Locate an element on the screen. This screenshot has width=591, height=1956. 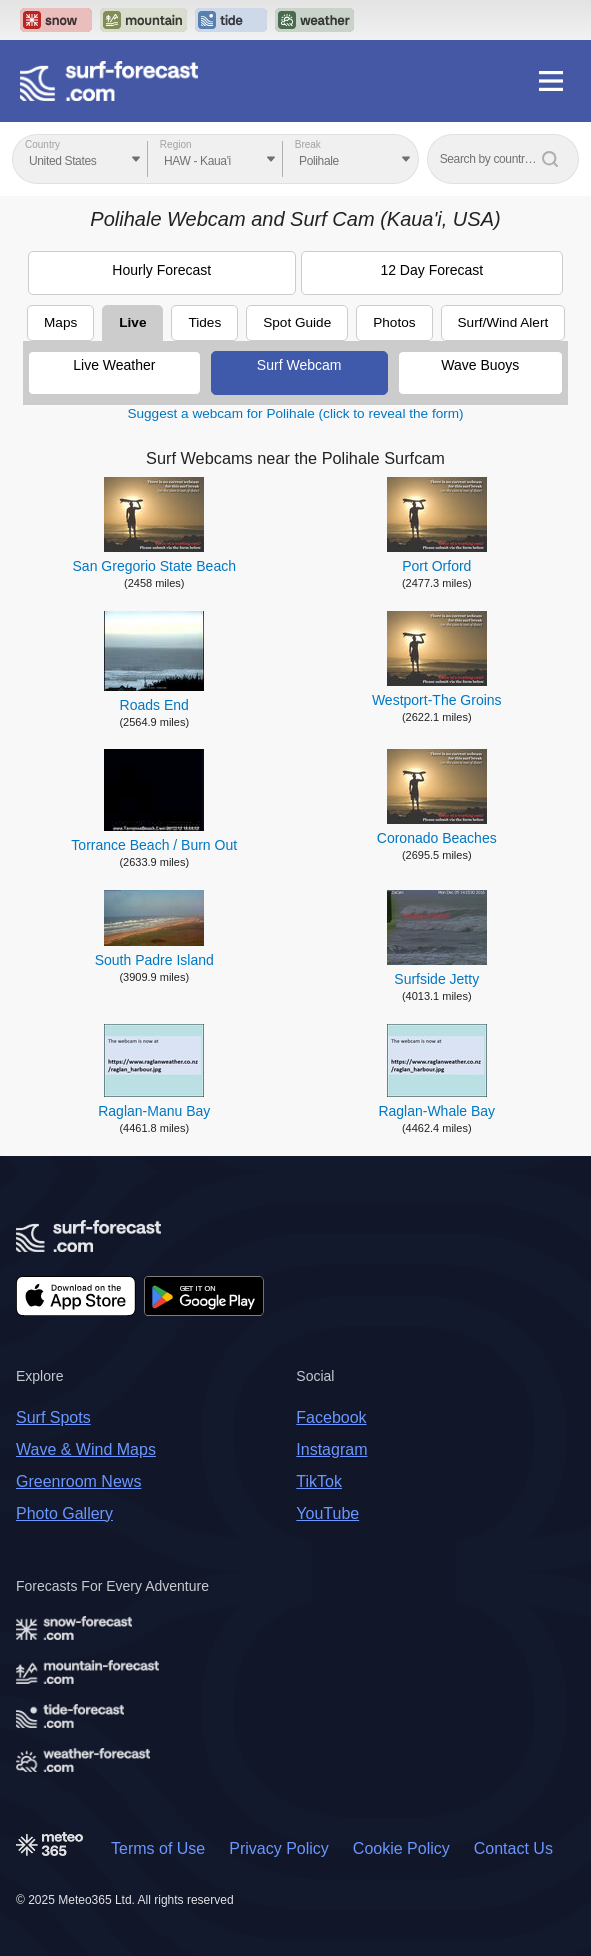
Torrance Beach / Burn Out is located at coordinates (154, 845).